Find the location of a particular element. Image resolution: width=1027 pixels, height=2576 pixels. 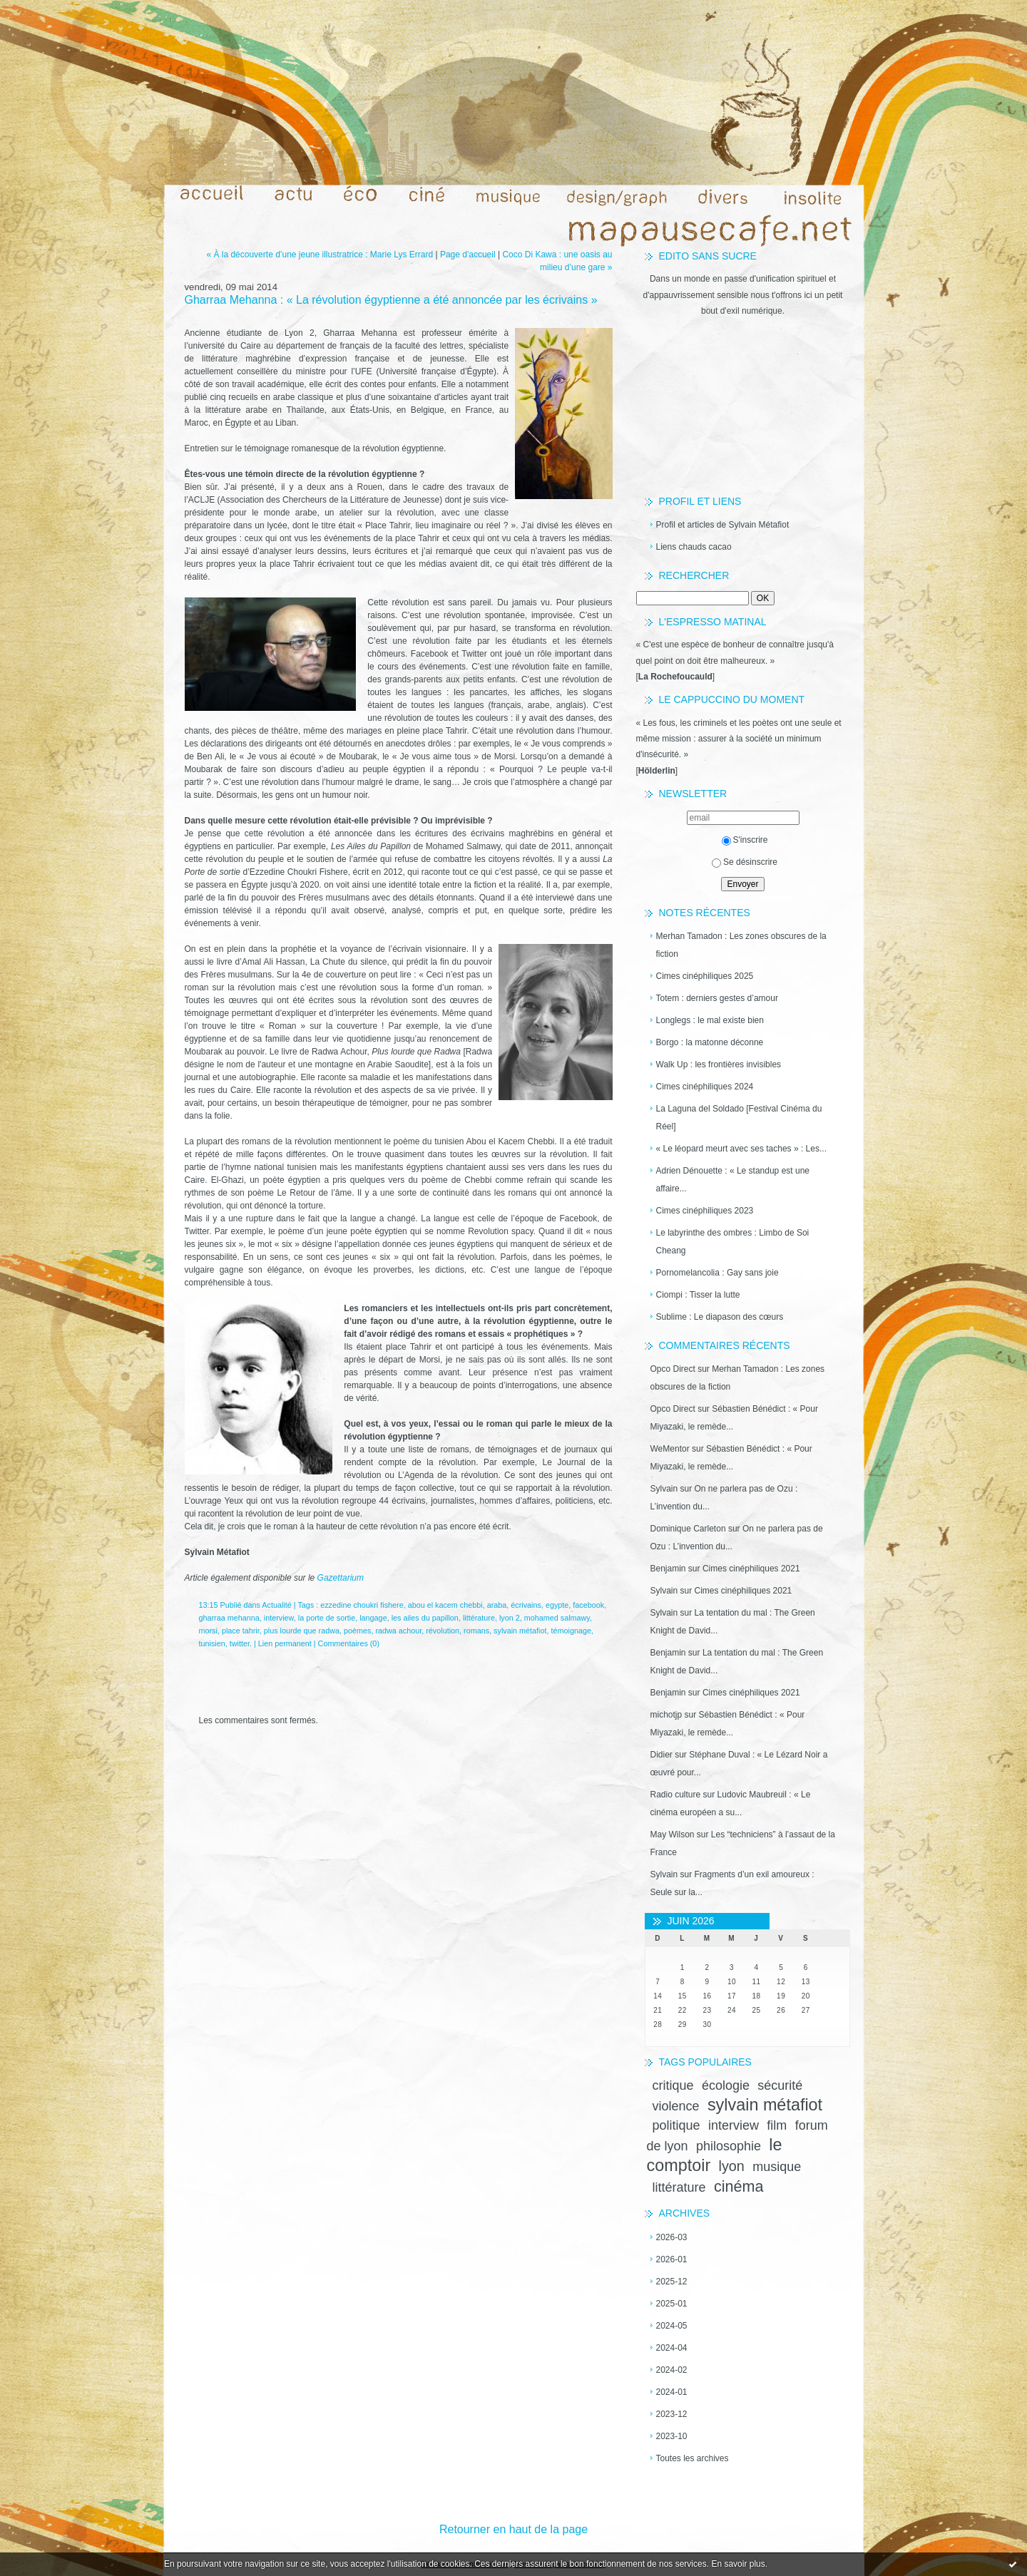

Radio culture is located at coordinates (675, 1795).